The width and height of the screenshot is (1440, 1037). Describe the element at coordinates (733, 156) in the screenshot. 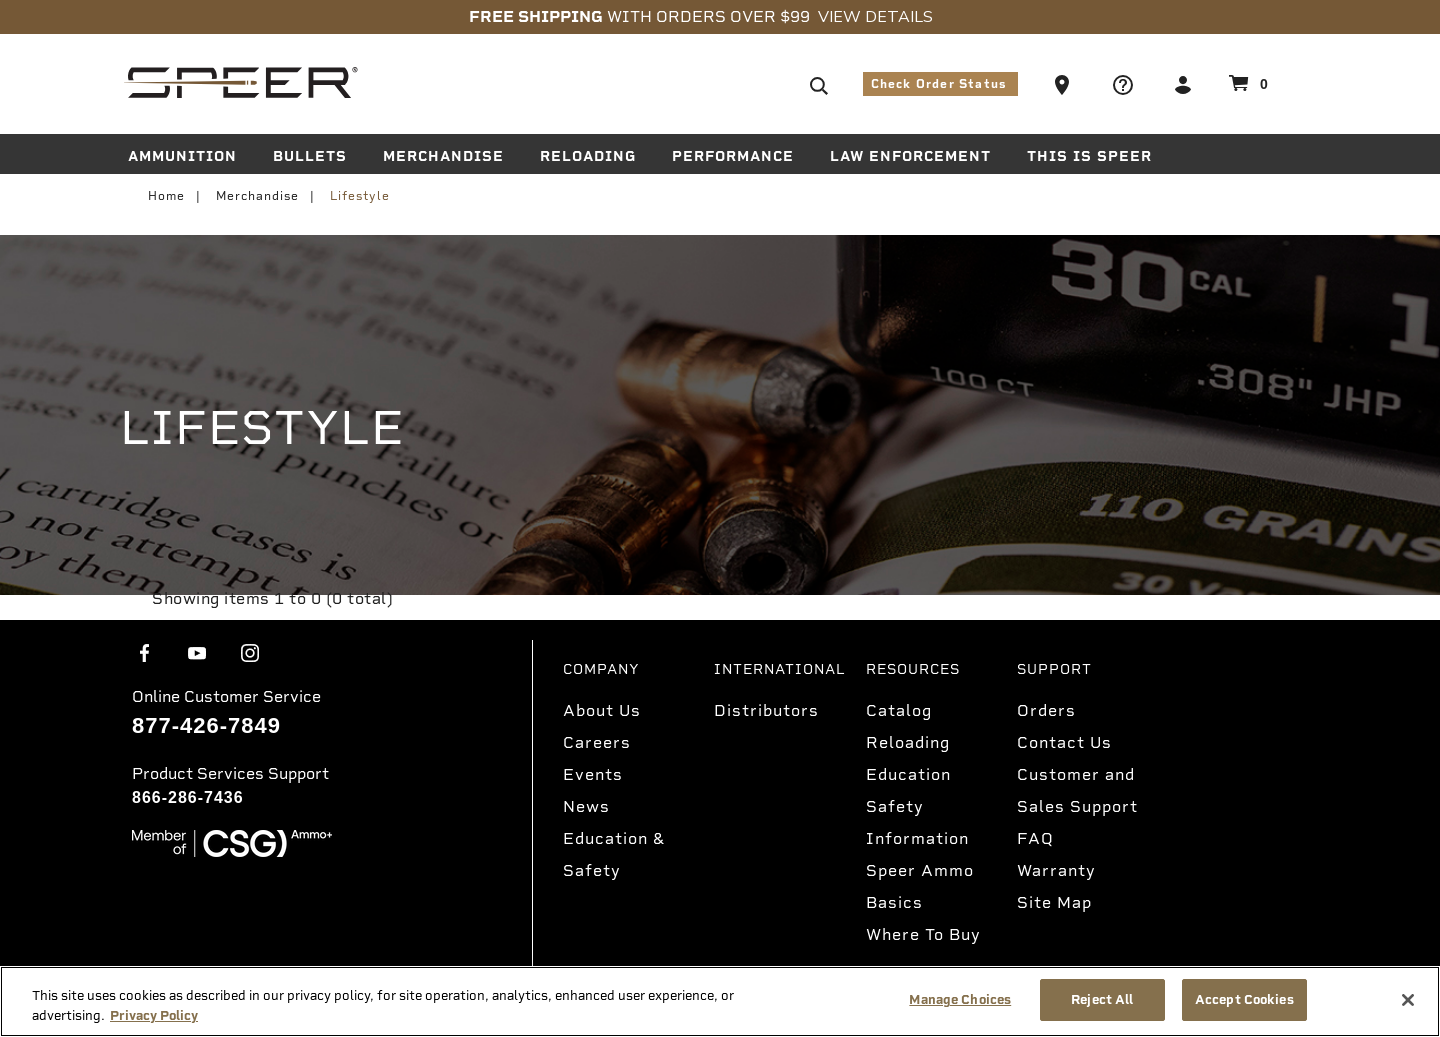

I see `Performance [button]` at that location.